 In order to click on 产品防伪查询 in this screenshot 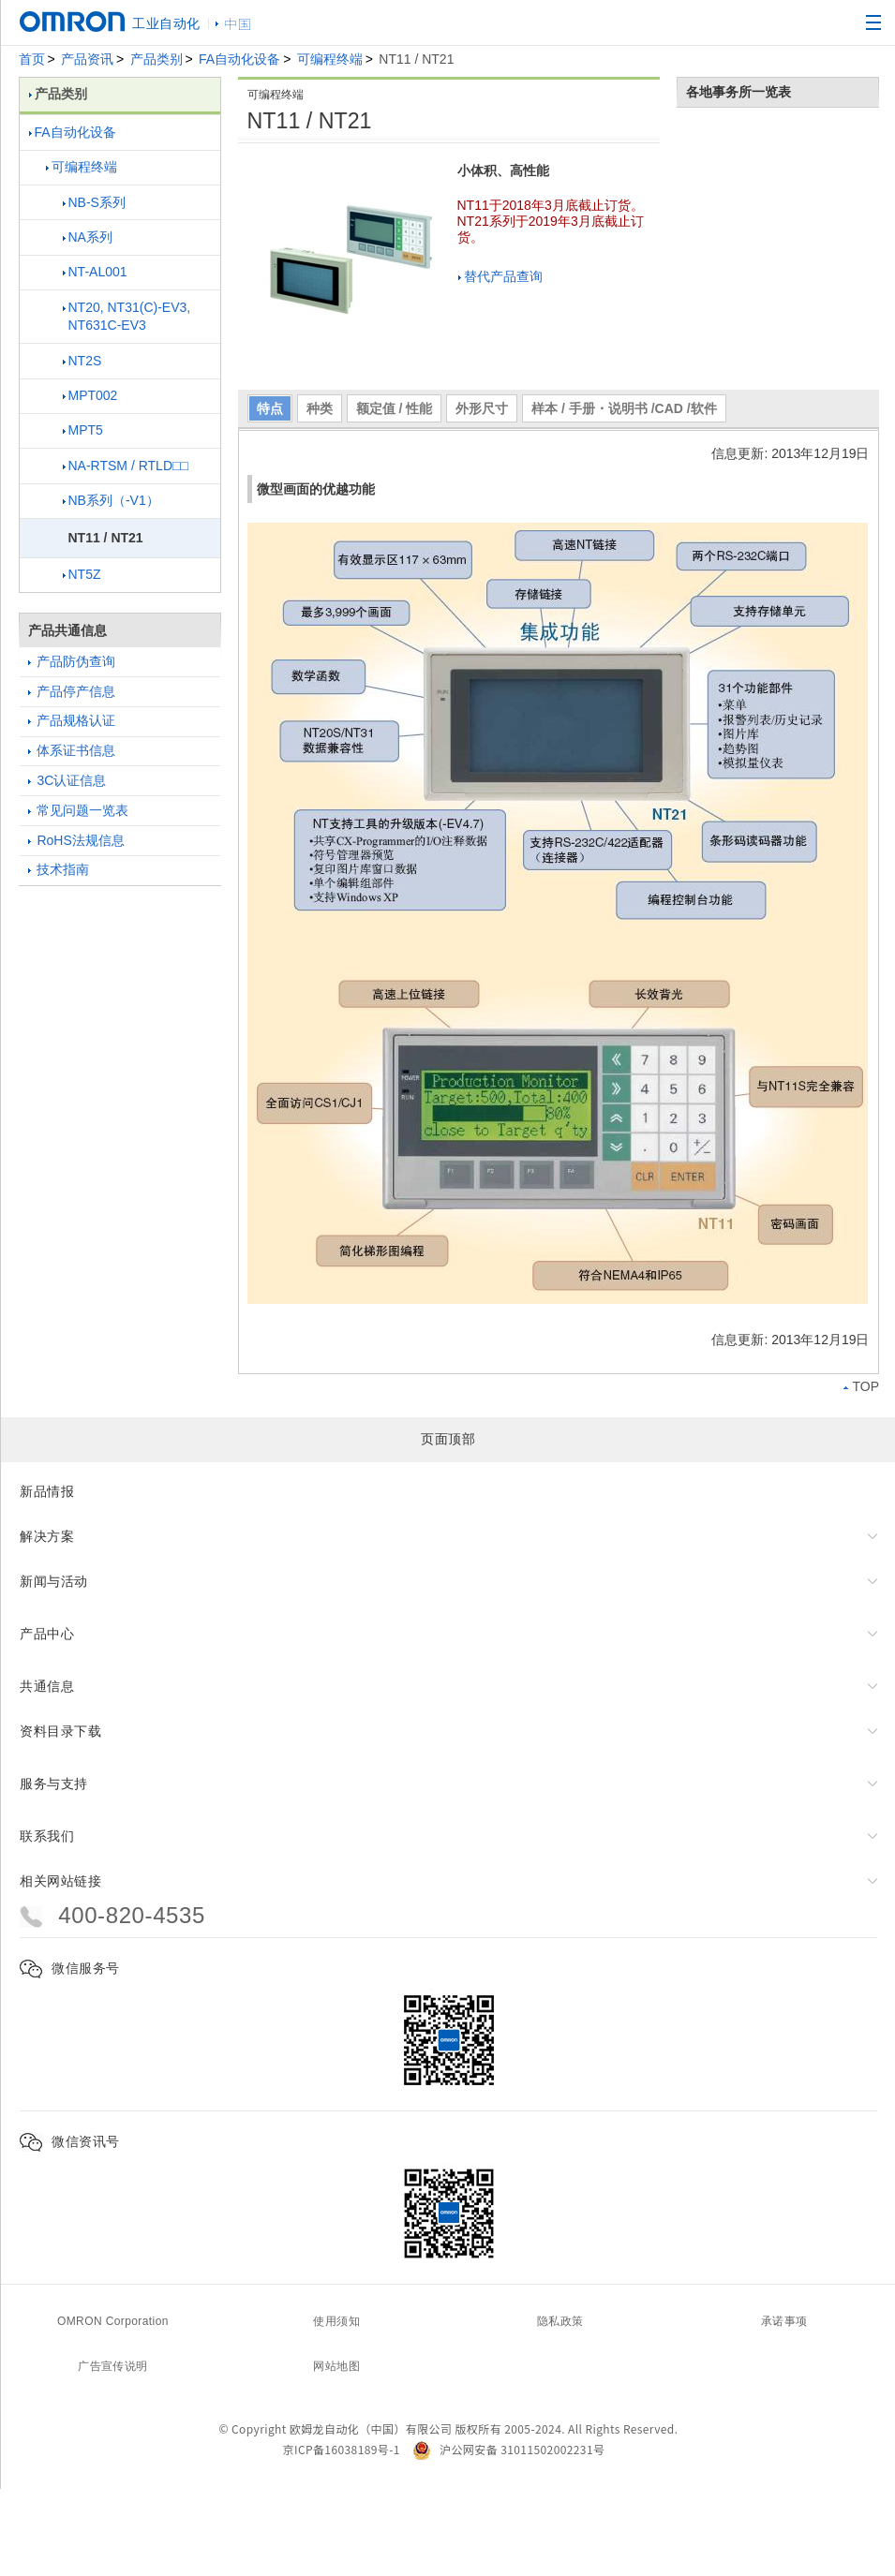, I will do `click(72, 661)`.